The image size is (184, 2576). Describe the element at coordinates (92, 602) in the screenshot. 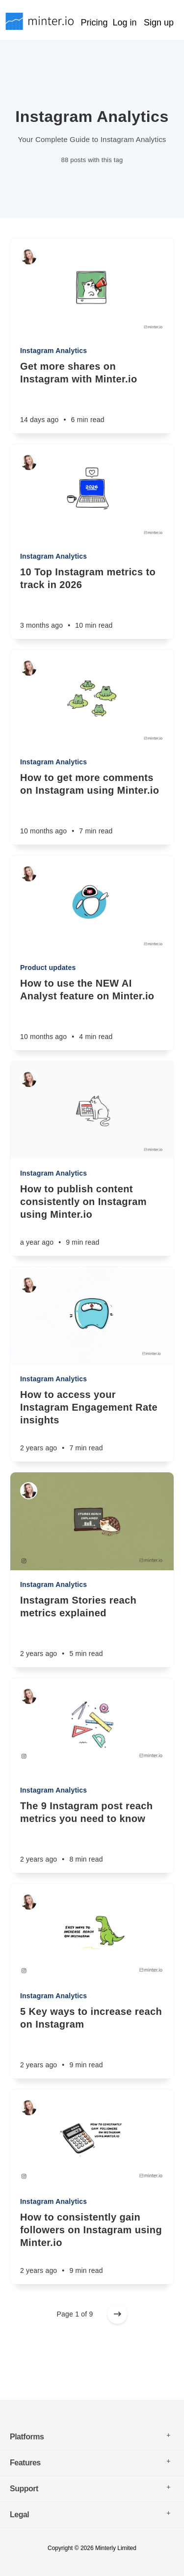

I see `[10 Top Instagram metrics to track in 2026]` at that location.